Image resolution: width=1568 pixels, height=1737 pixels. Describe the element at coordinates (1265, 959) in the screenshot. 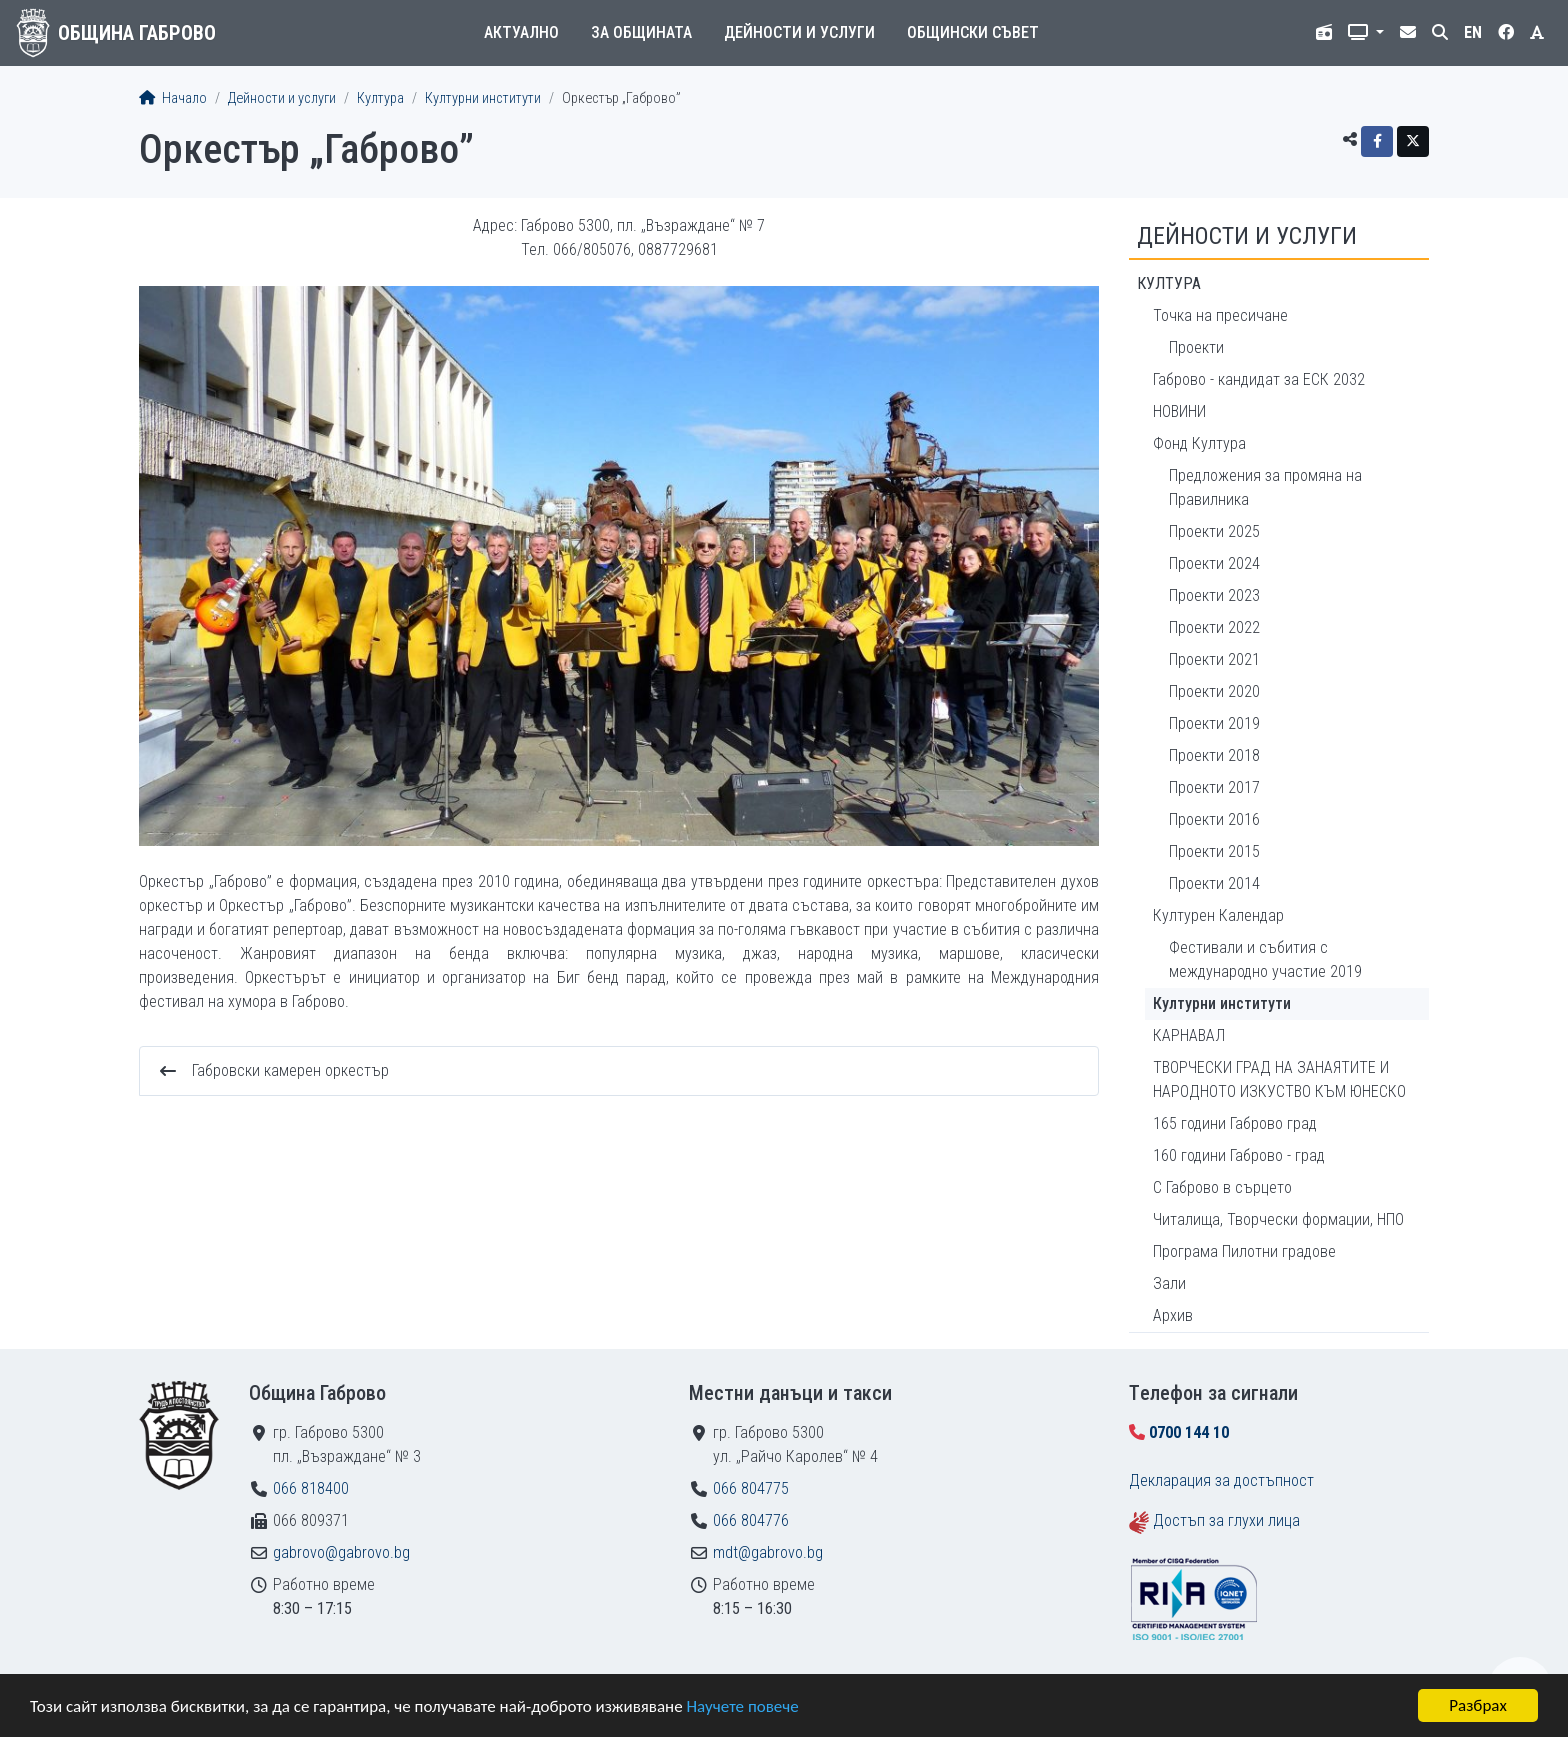

I see `Фестивали и събития с международно участие 2019` at that location.